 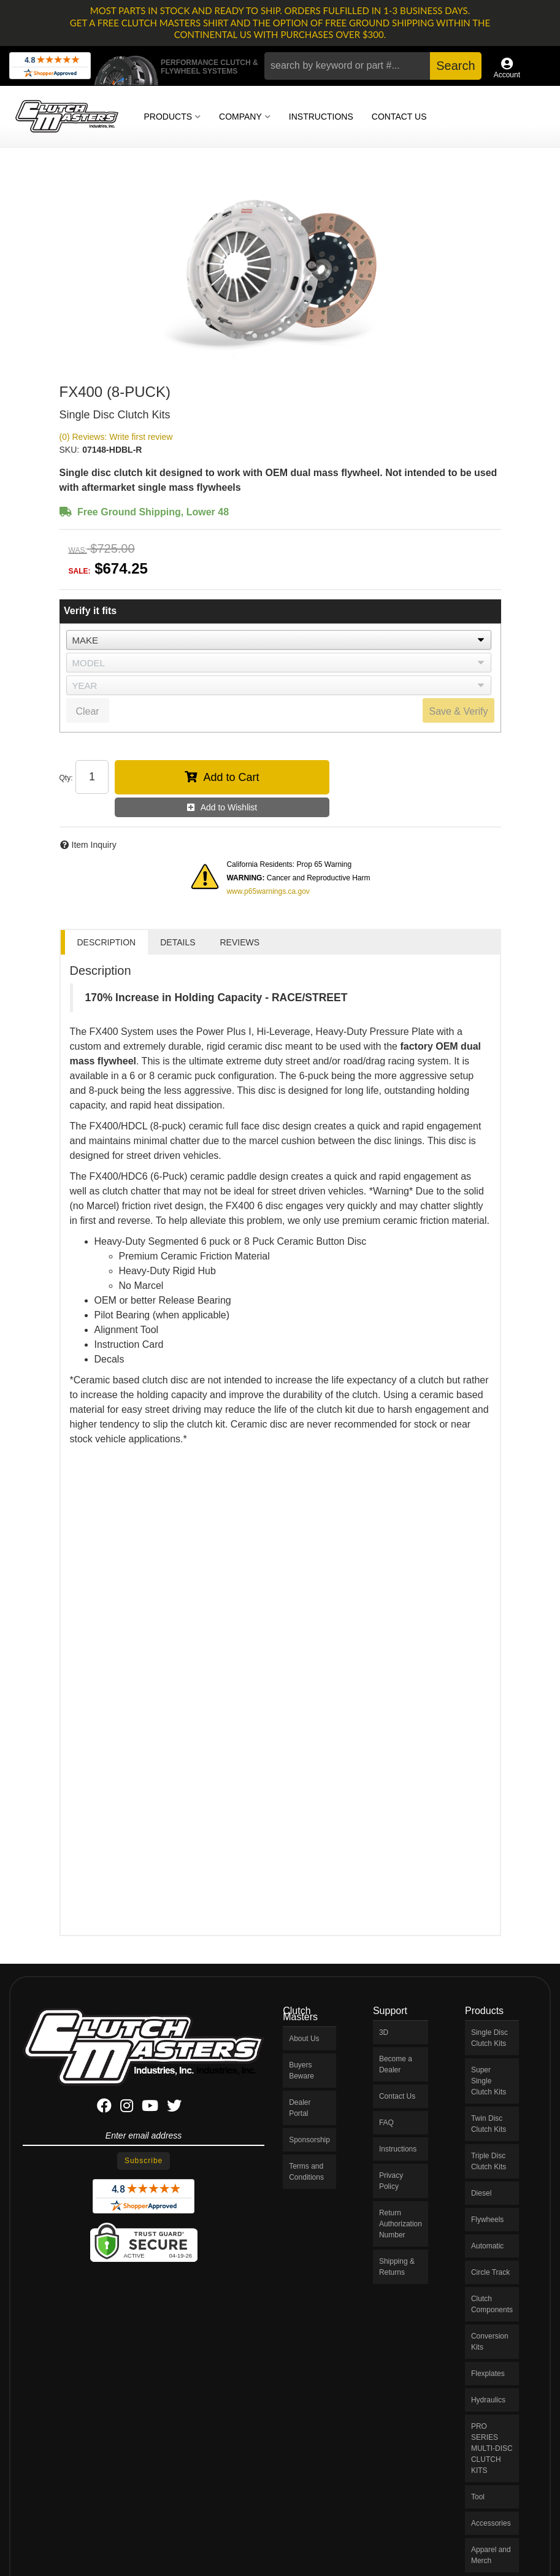 I want to click on (0) Reviews: Write first review, so click(x=116, y=437).